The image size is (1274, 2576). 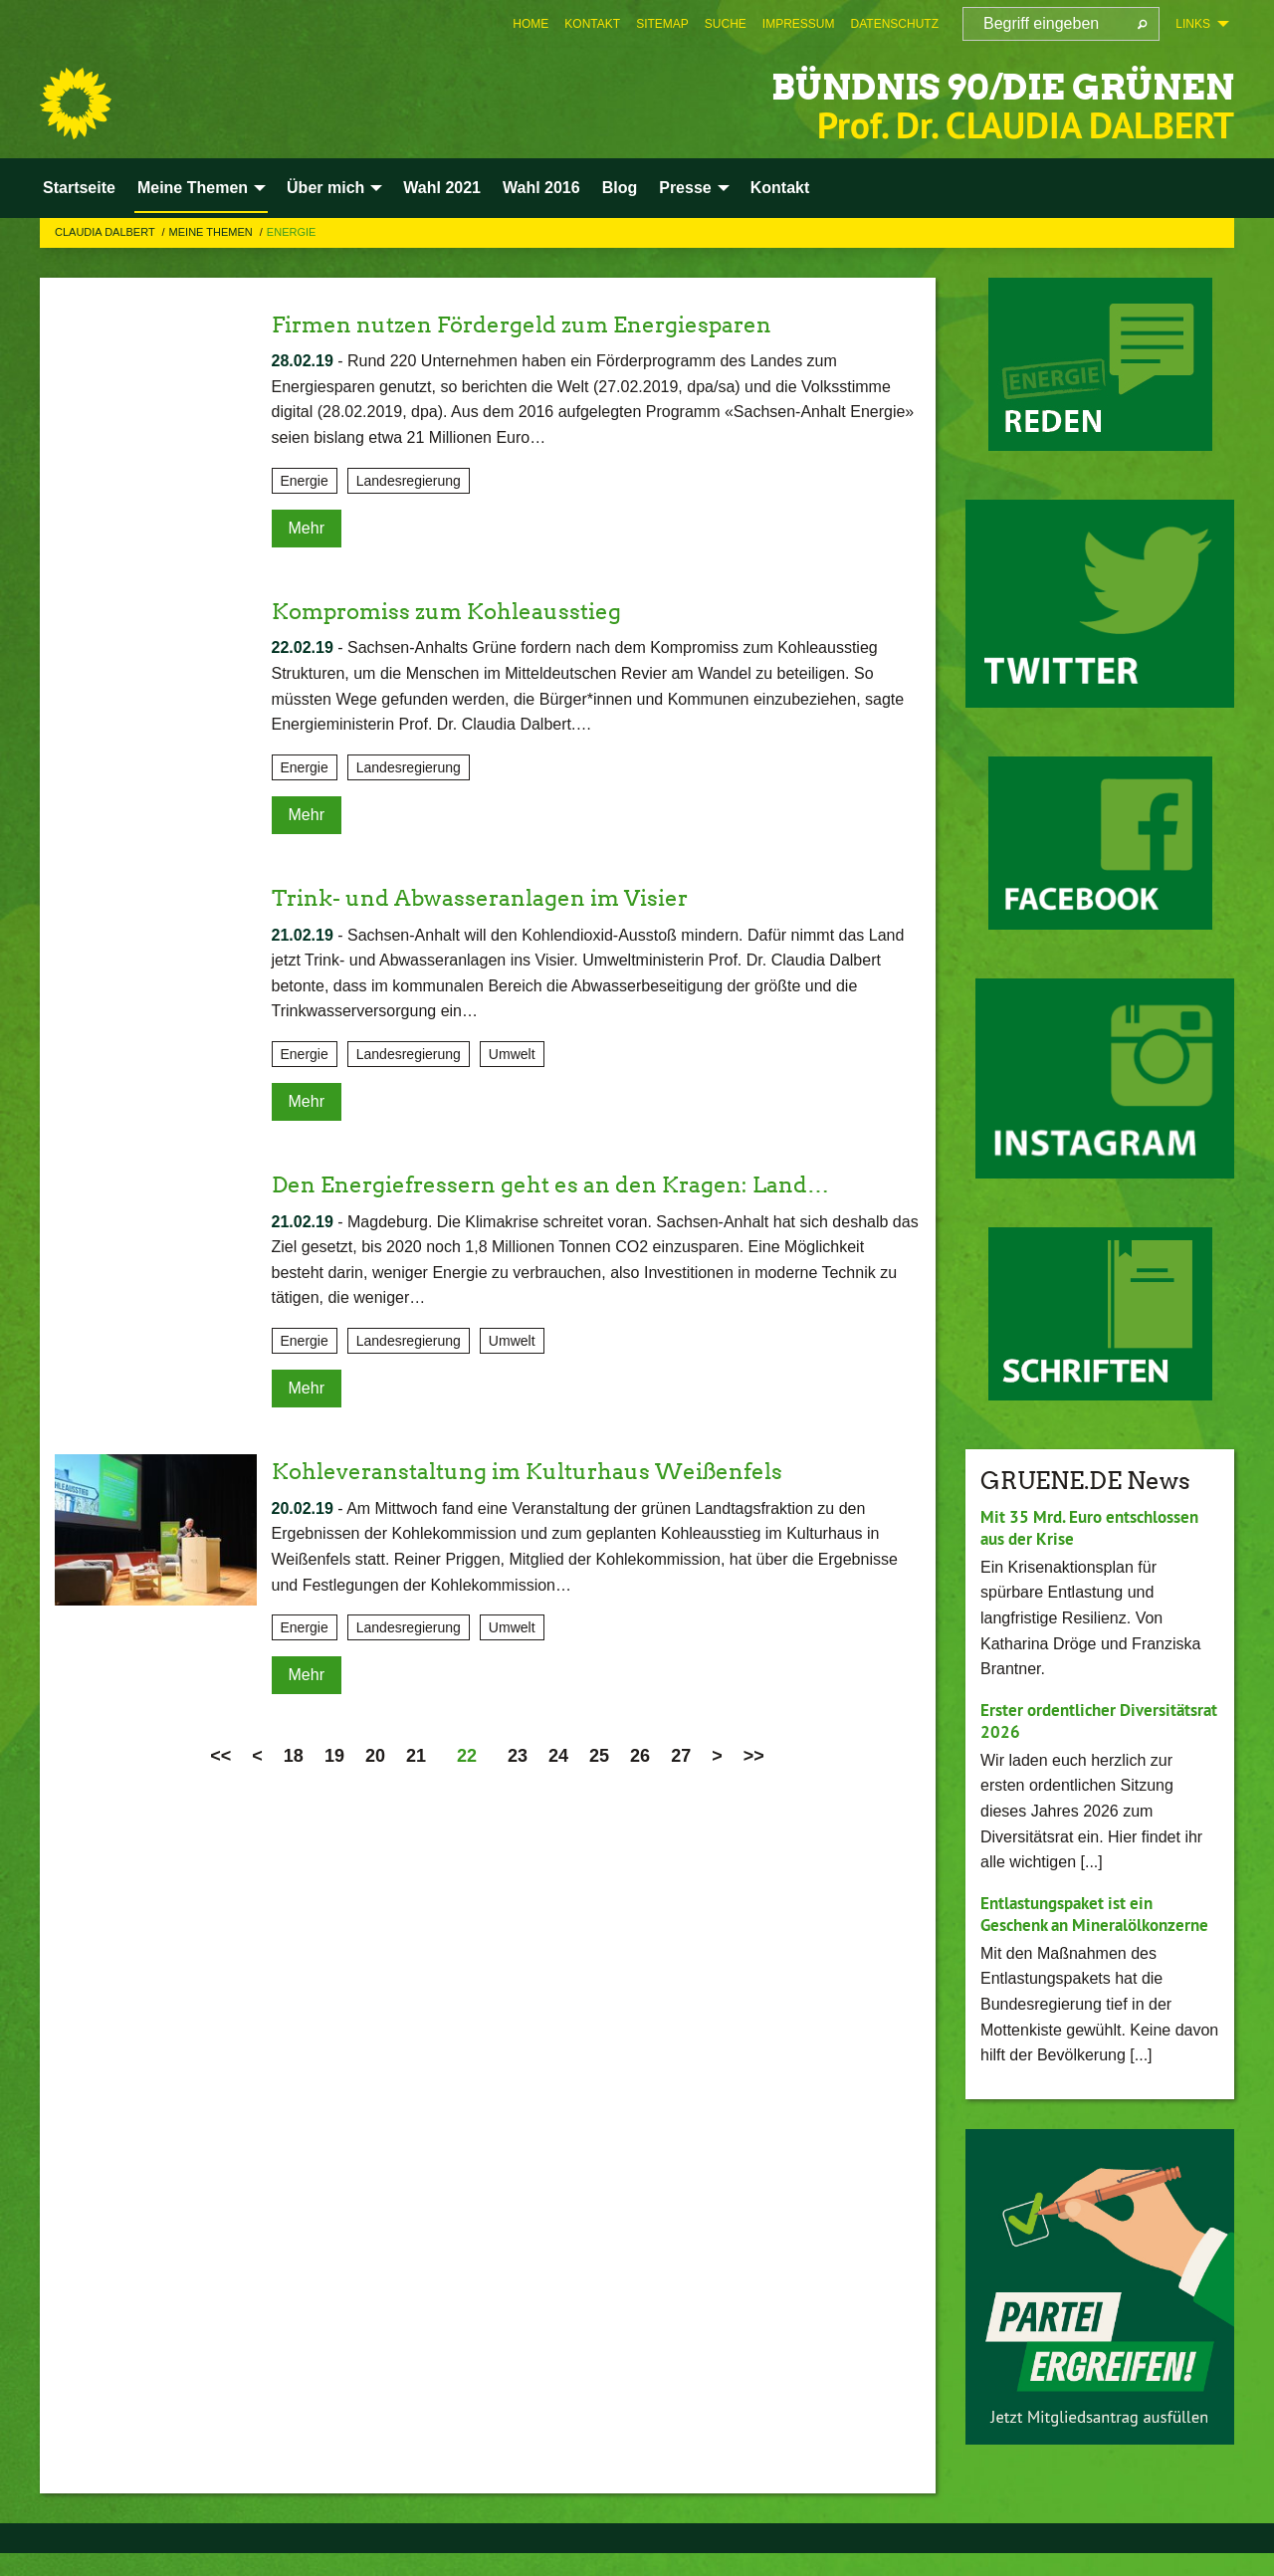 What do you see at coordinates (662, 24) in the screenshot?
I see `Sitemap` at bounding box center [662, 24].